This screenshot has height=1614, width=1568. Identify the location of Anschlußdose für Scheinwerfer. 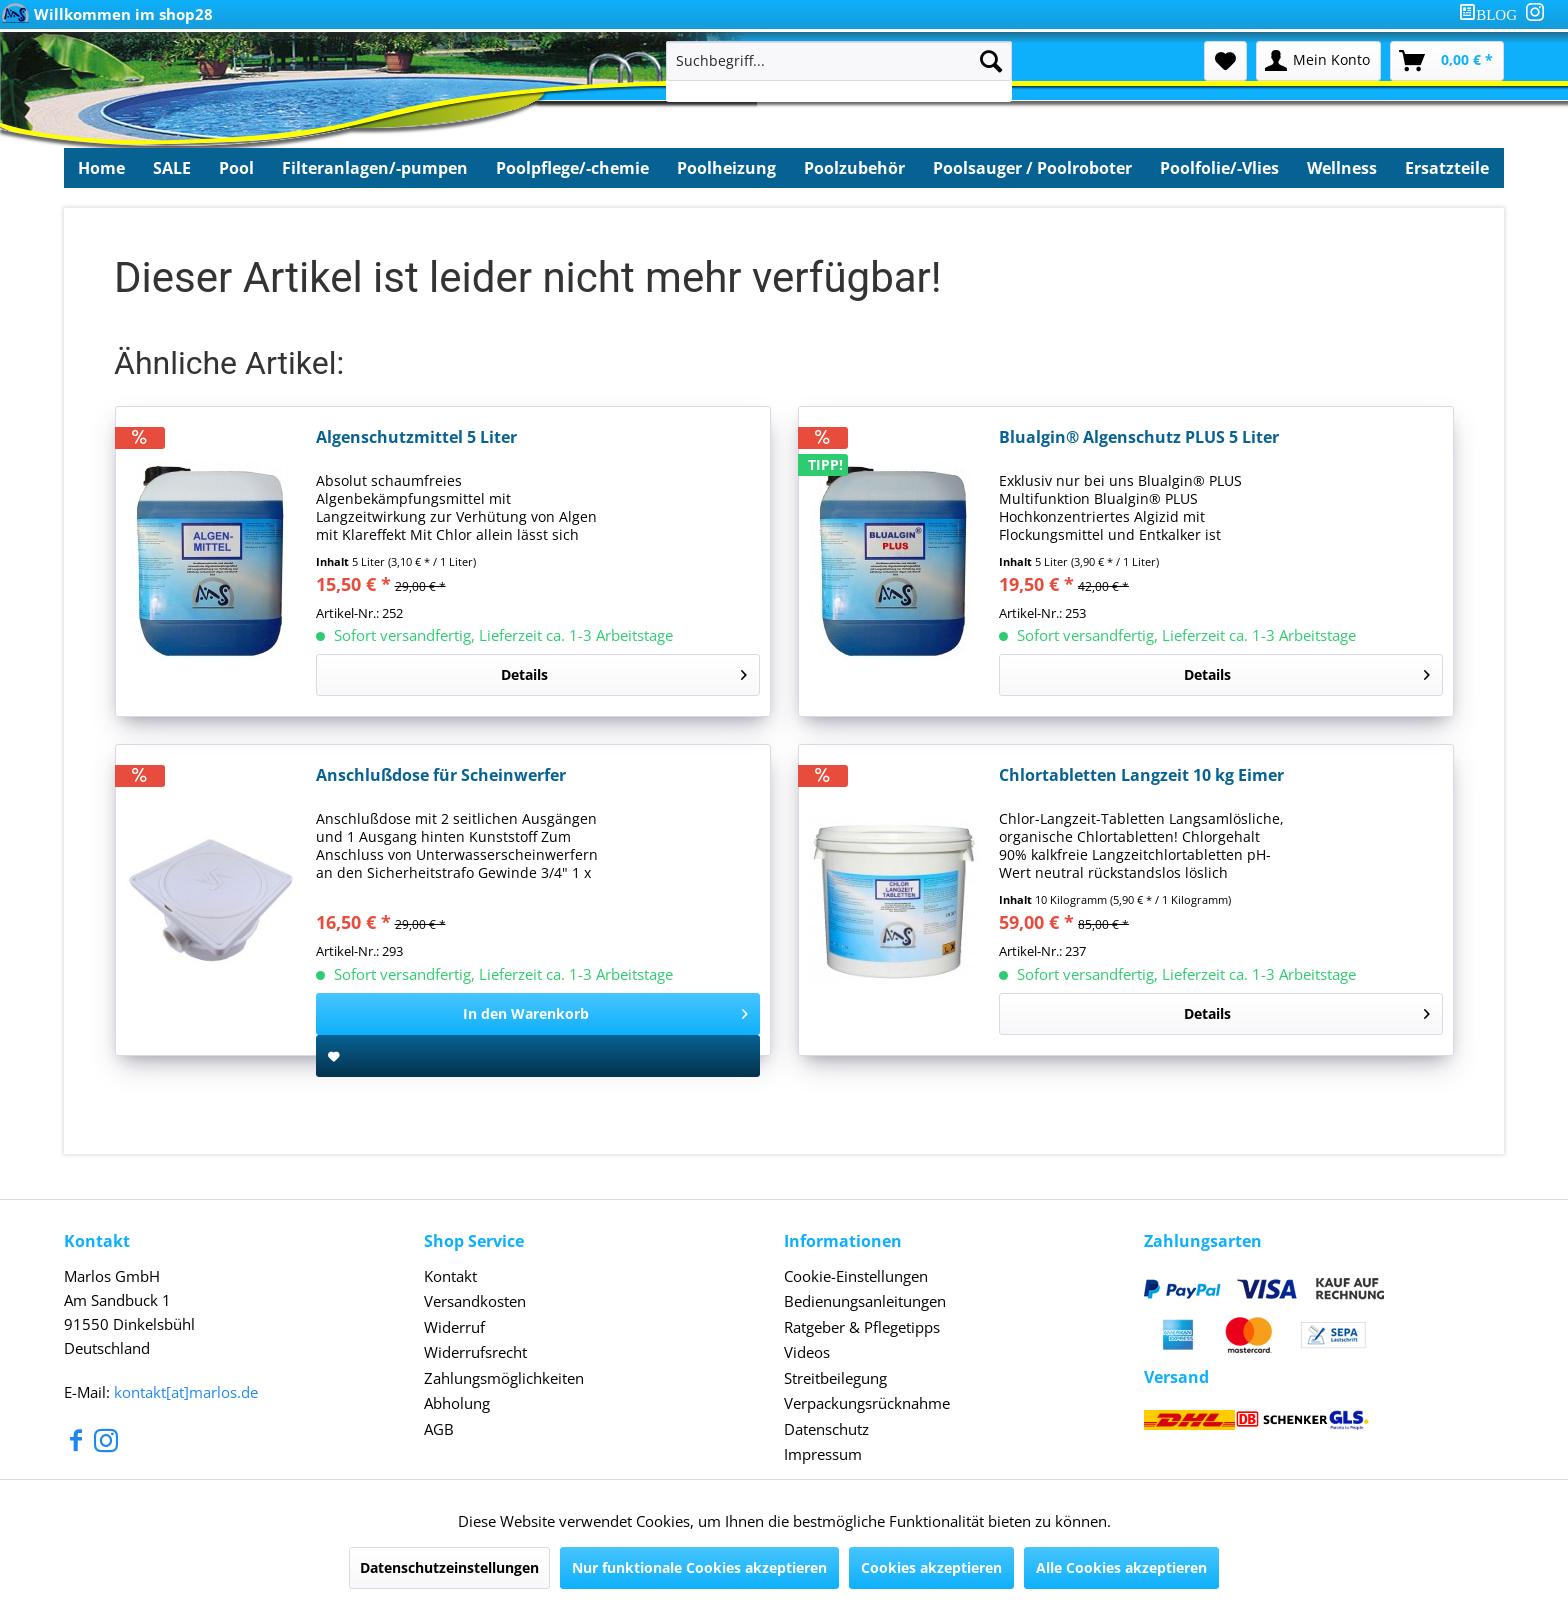
(441, 775).